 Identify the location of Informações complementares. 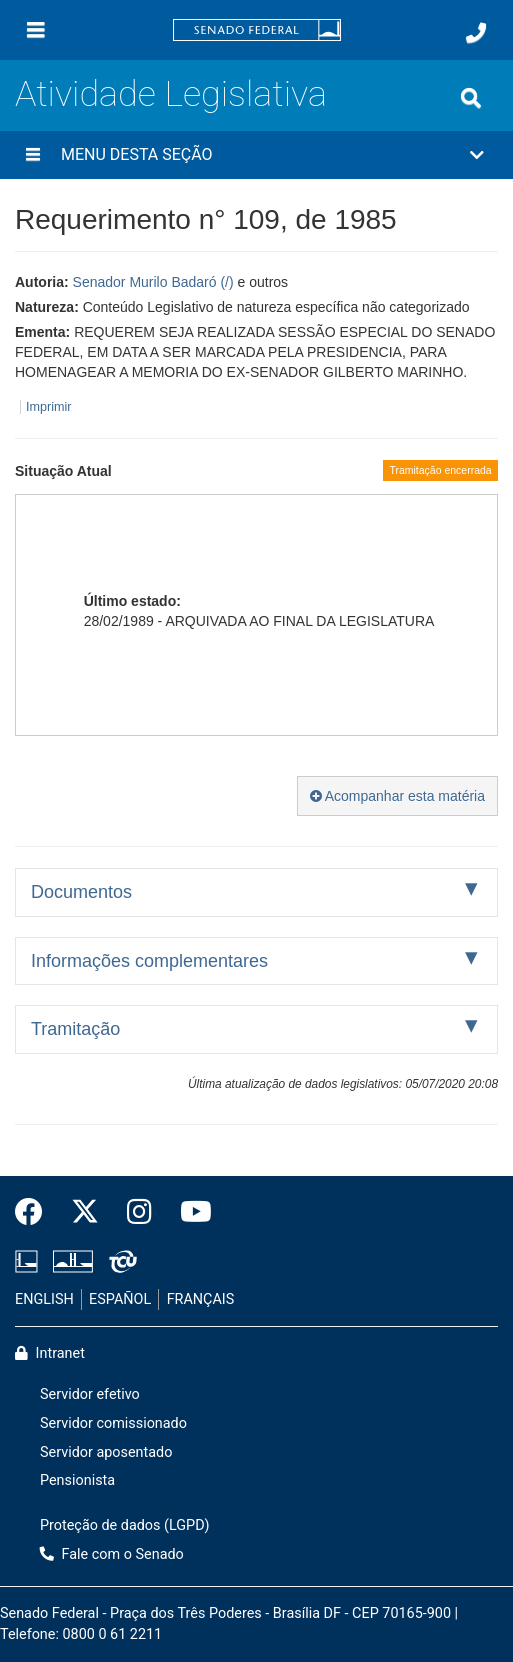
(149, 961).